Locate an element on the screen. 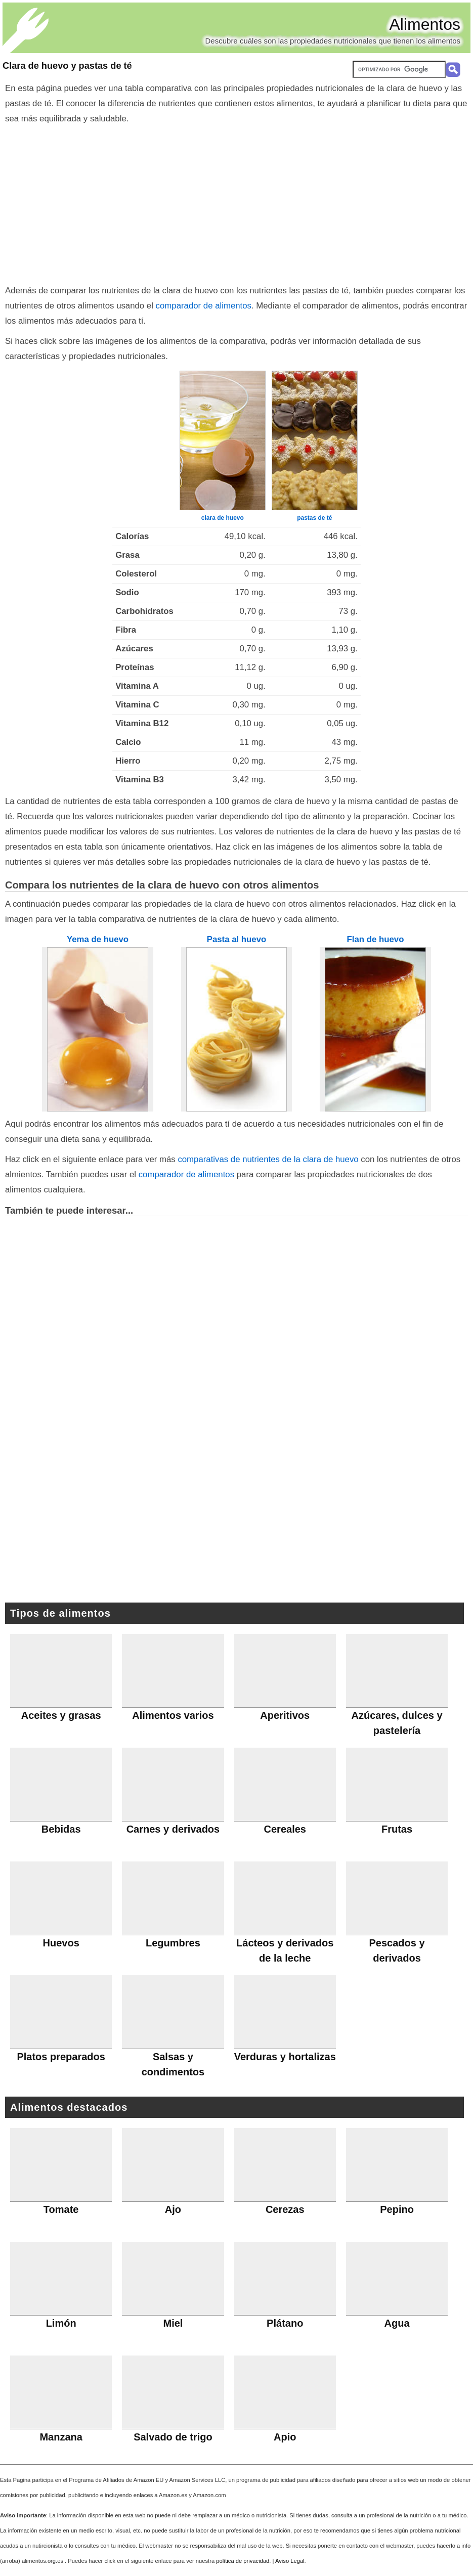 This screenshot has width=473, height=2576. comparativas de nutrientes de la clara de huevo is located at coordinates (268, 1159).